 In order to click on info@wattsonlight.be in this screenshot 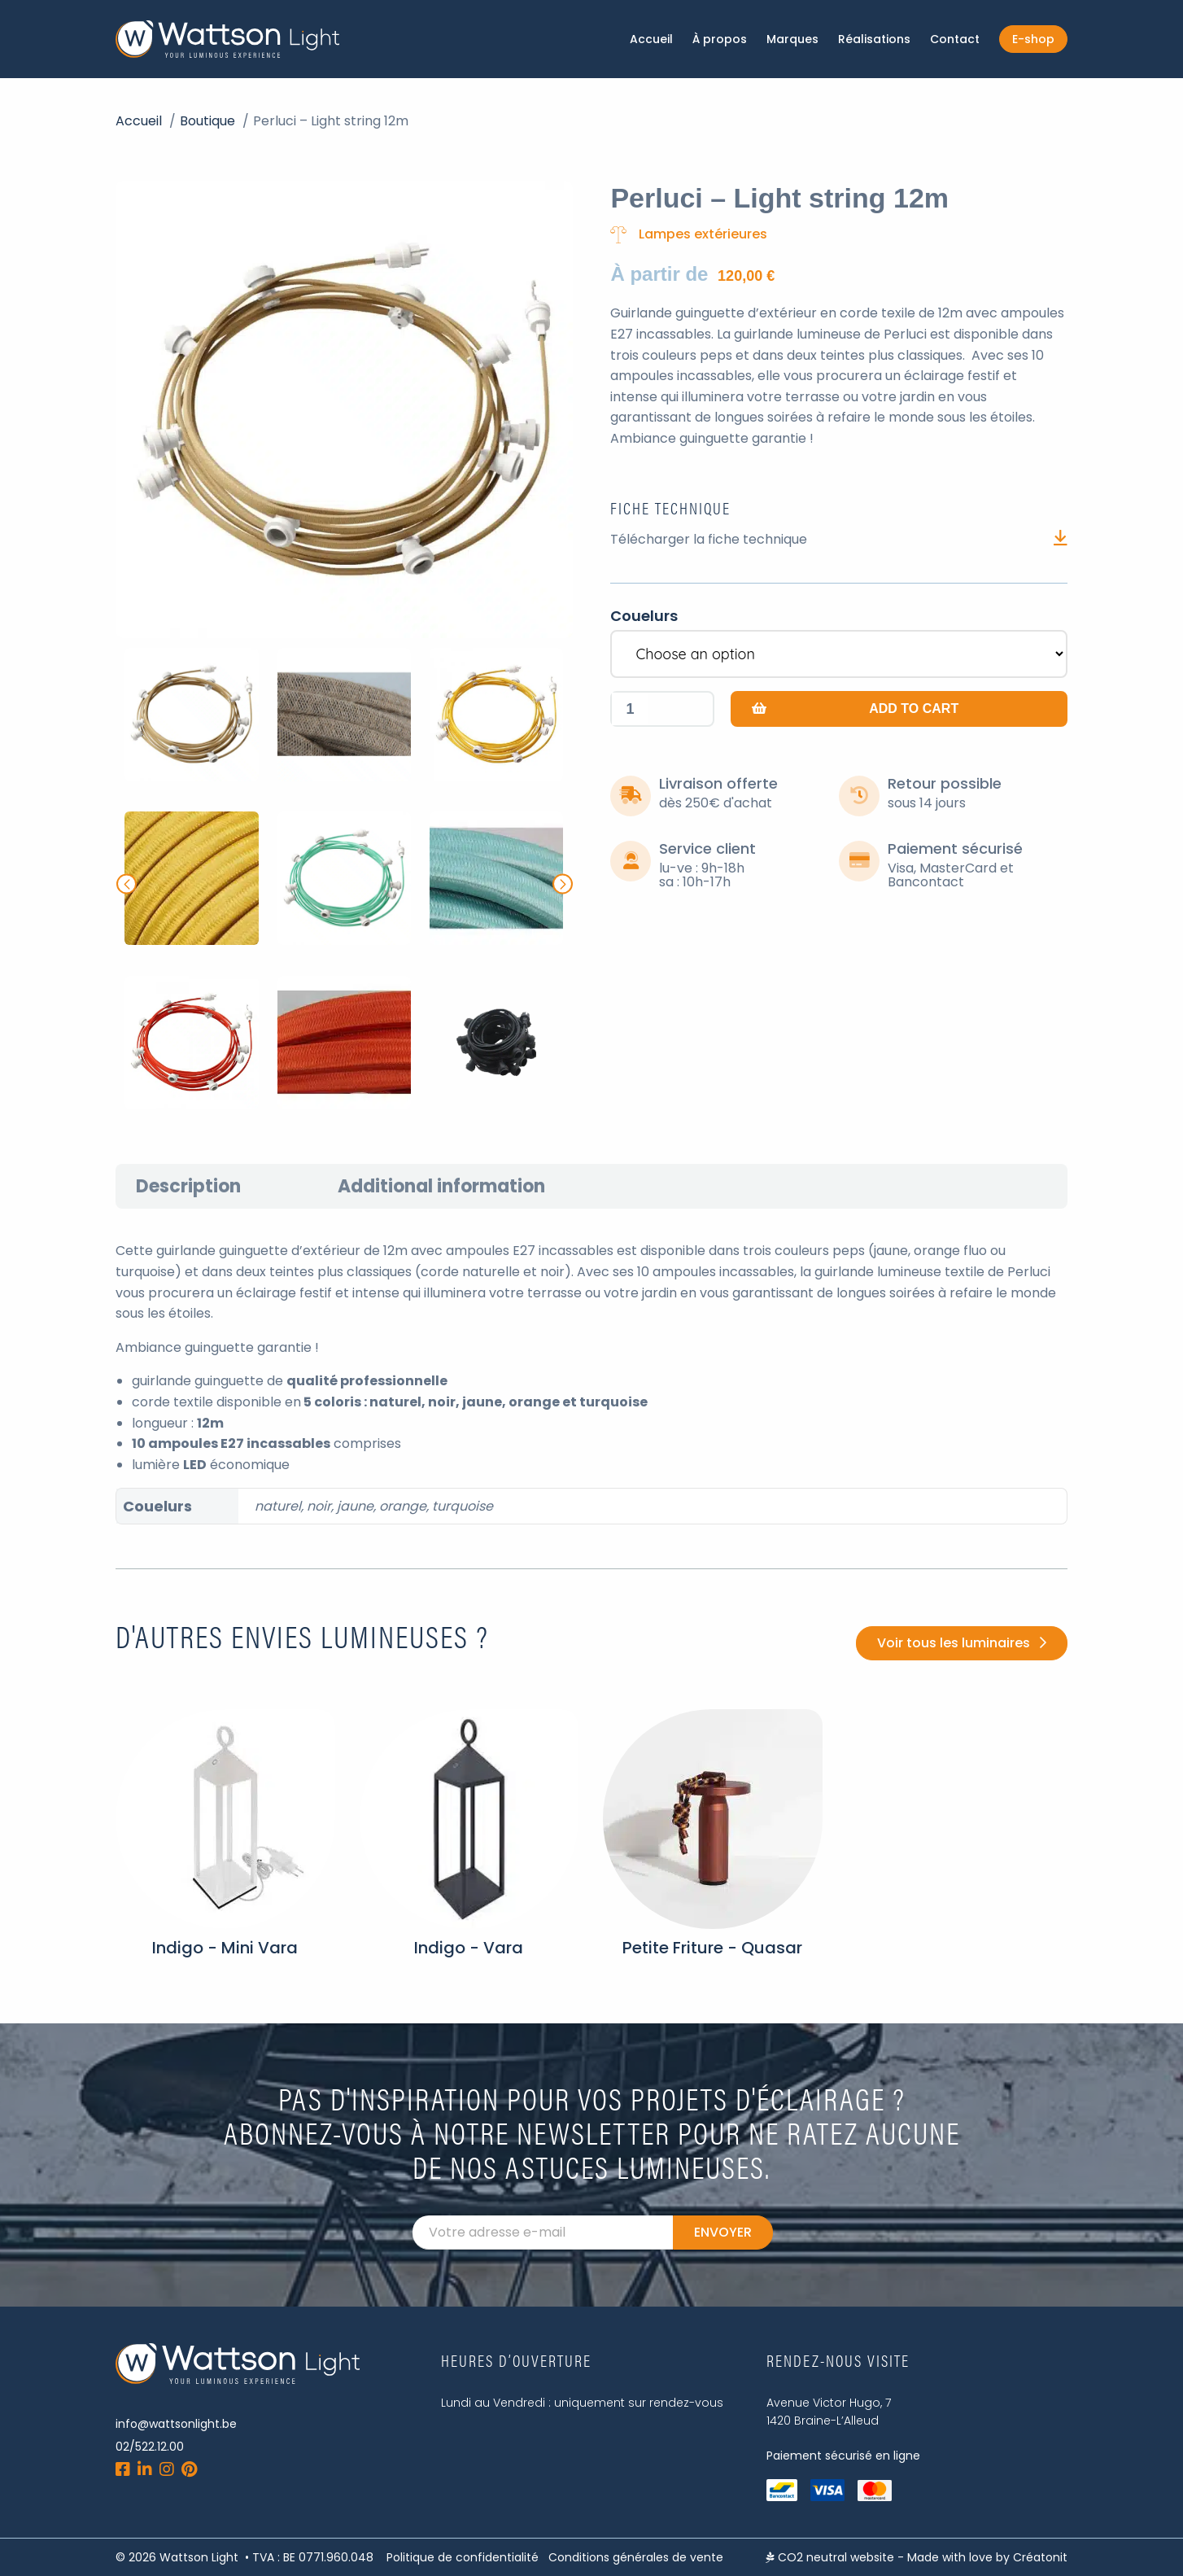, I will do `click(176, 2424)`.